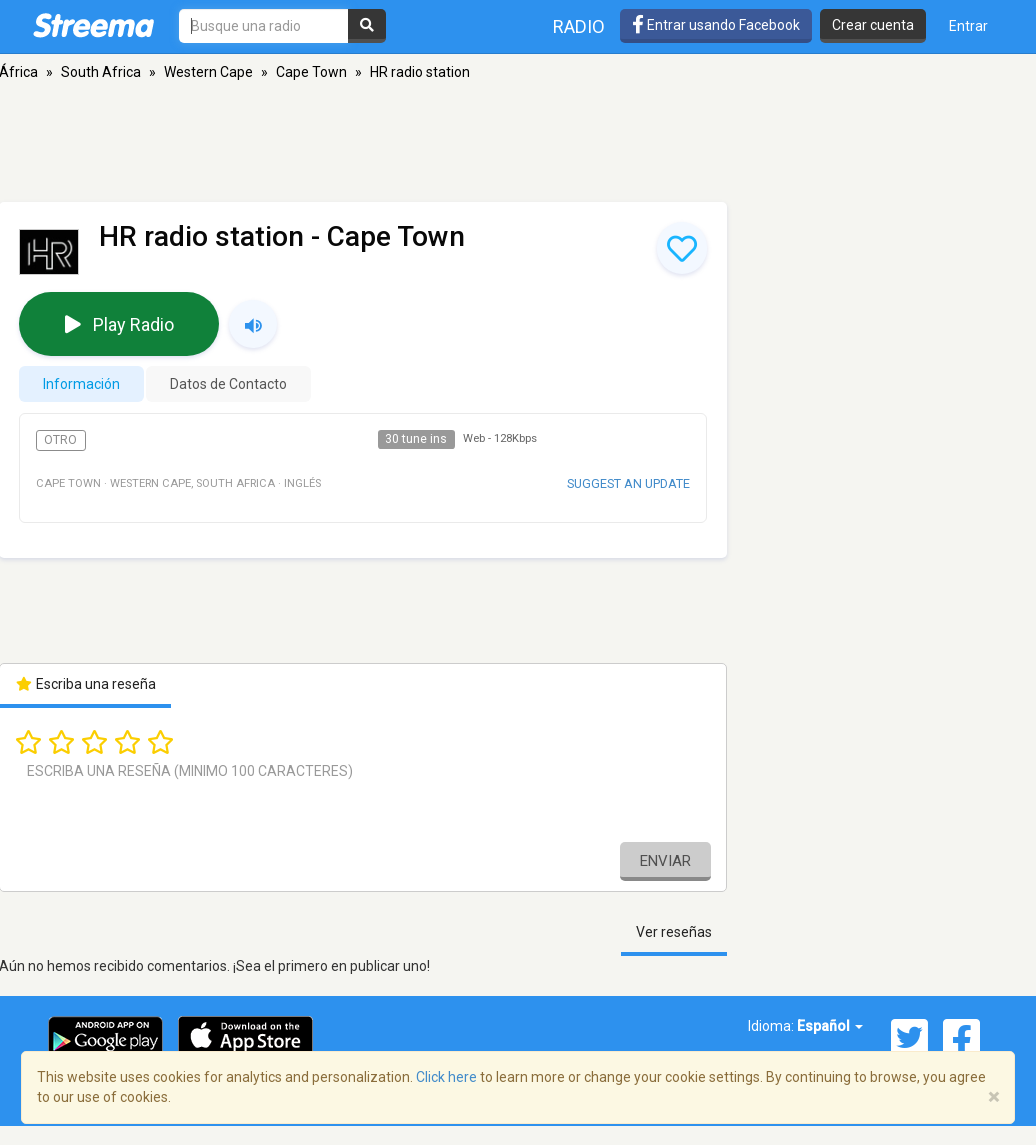  What do you see at coordinates (446, 1077) in the screenshot?
I see `Click here` at bounding box center [446, 1077].